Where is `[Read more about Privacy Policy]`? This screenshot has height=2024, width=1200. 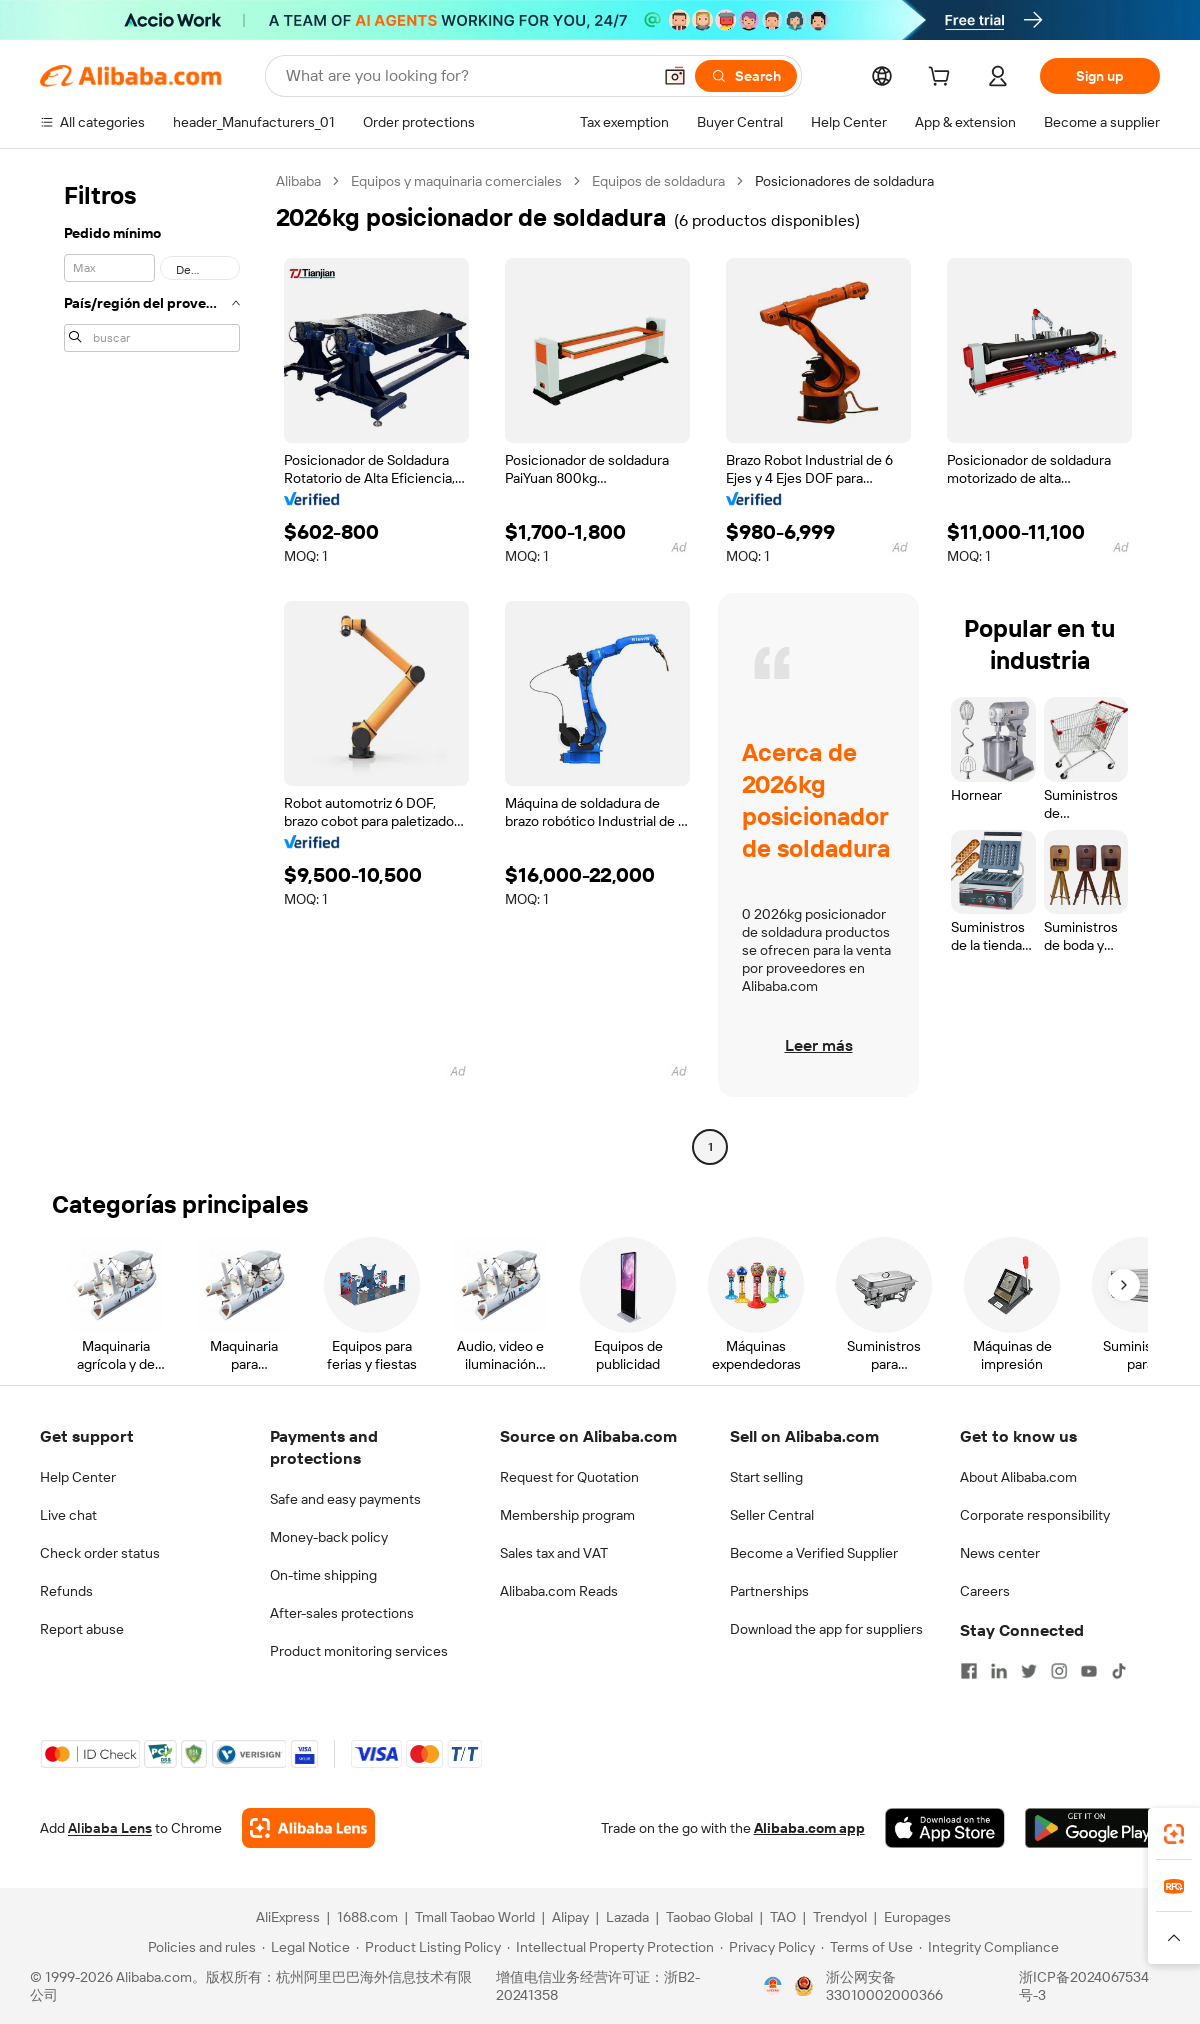 [Read more about Privacy Policy] is located at coordinates (767, 1947).